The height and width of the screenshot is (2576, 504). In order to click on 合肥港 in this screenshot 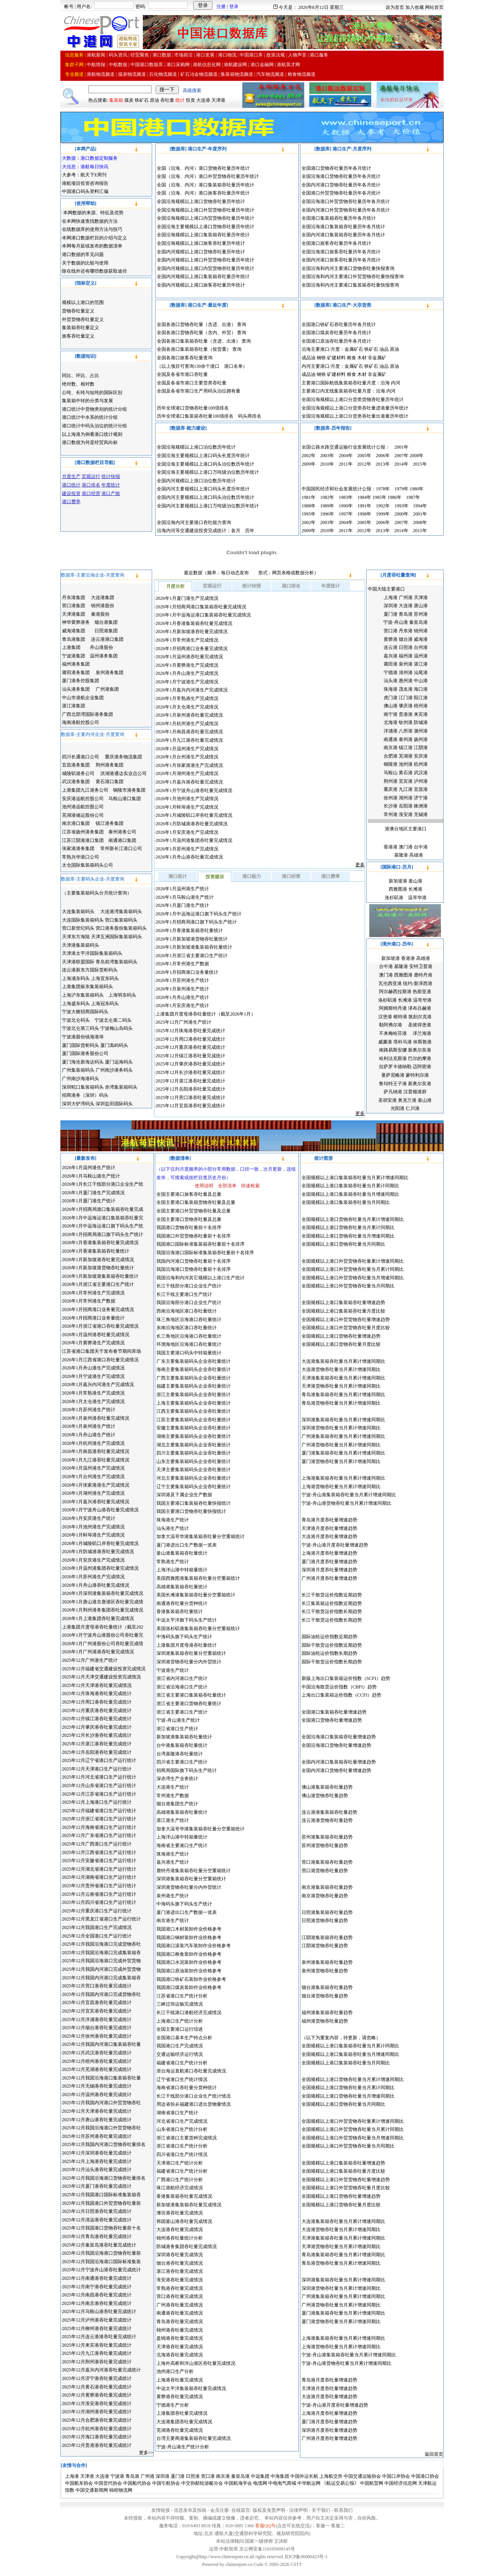, I will do `click(391, 756)`.